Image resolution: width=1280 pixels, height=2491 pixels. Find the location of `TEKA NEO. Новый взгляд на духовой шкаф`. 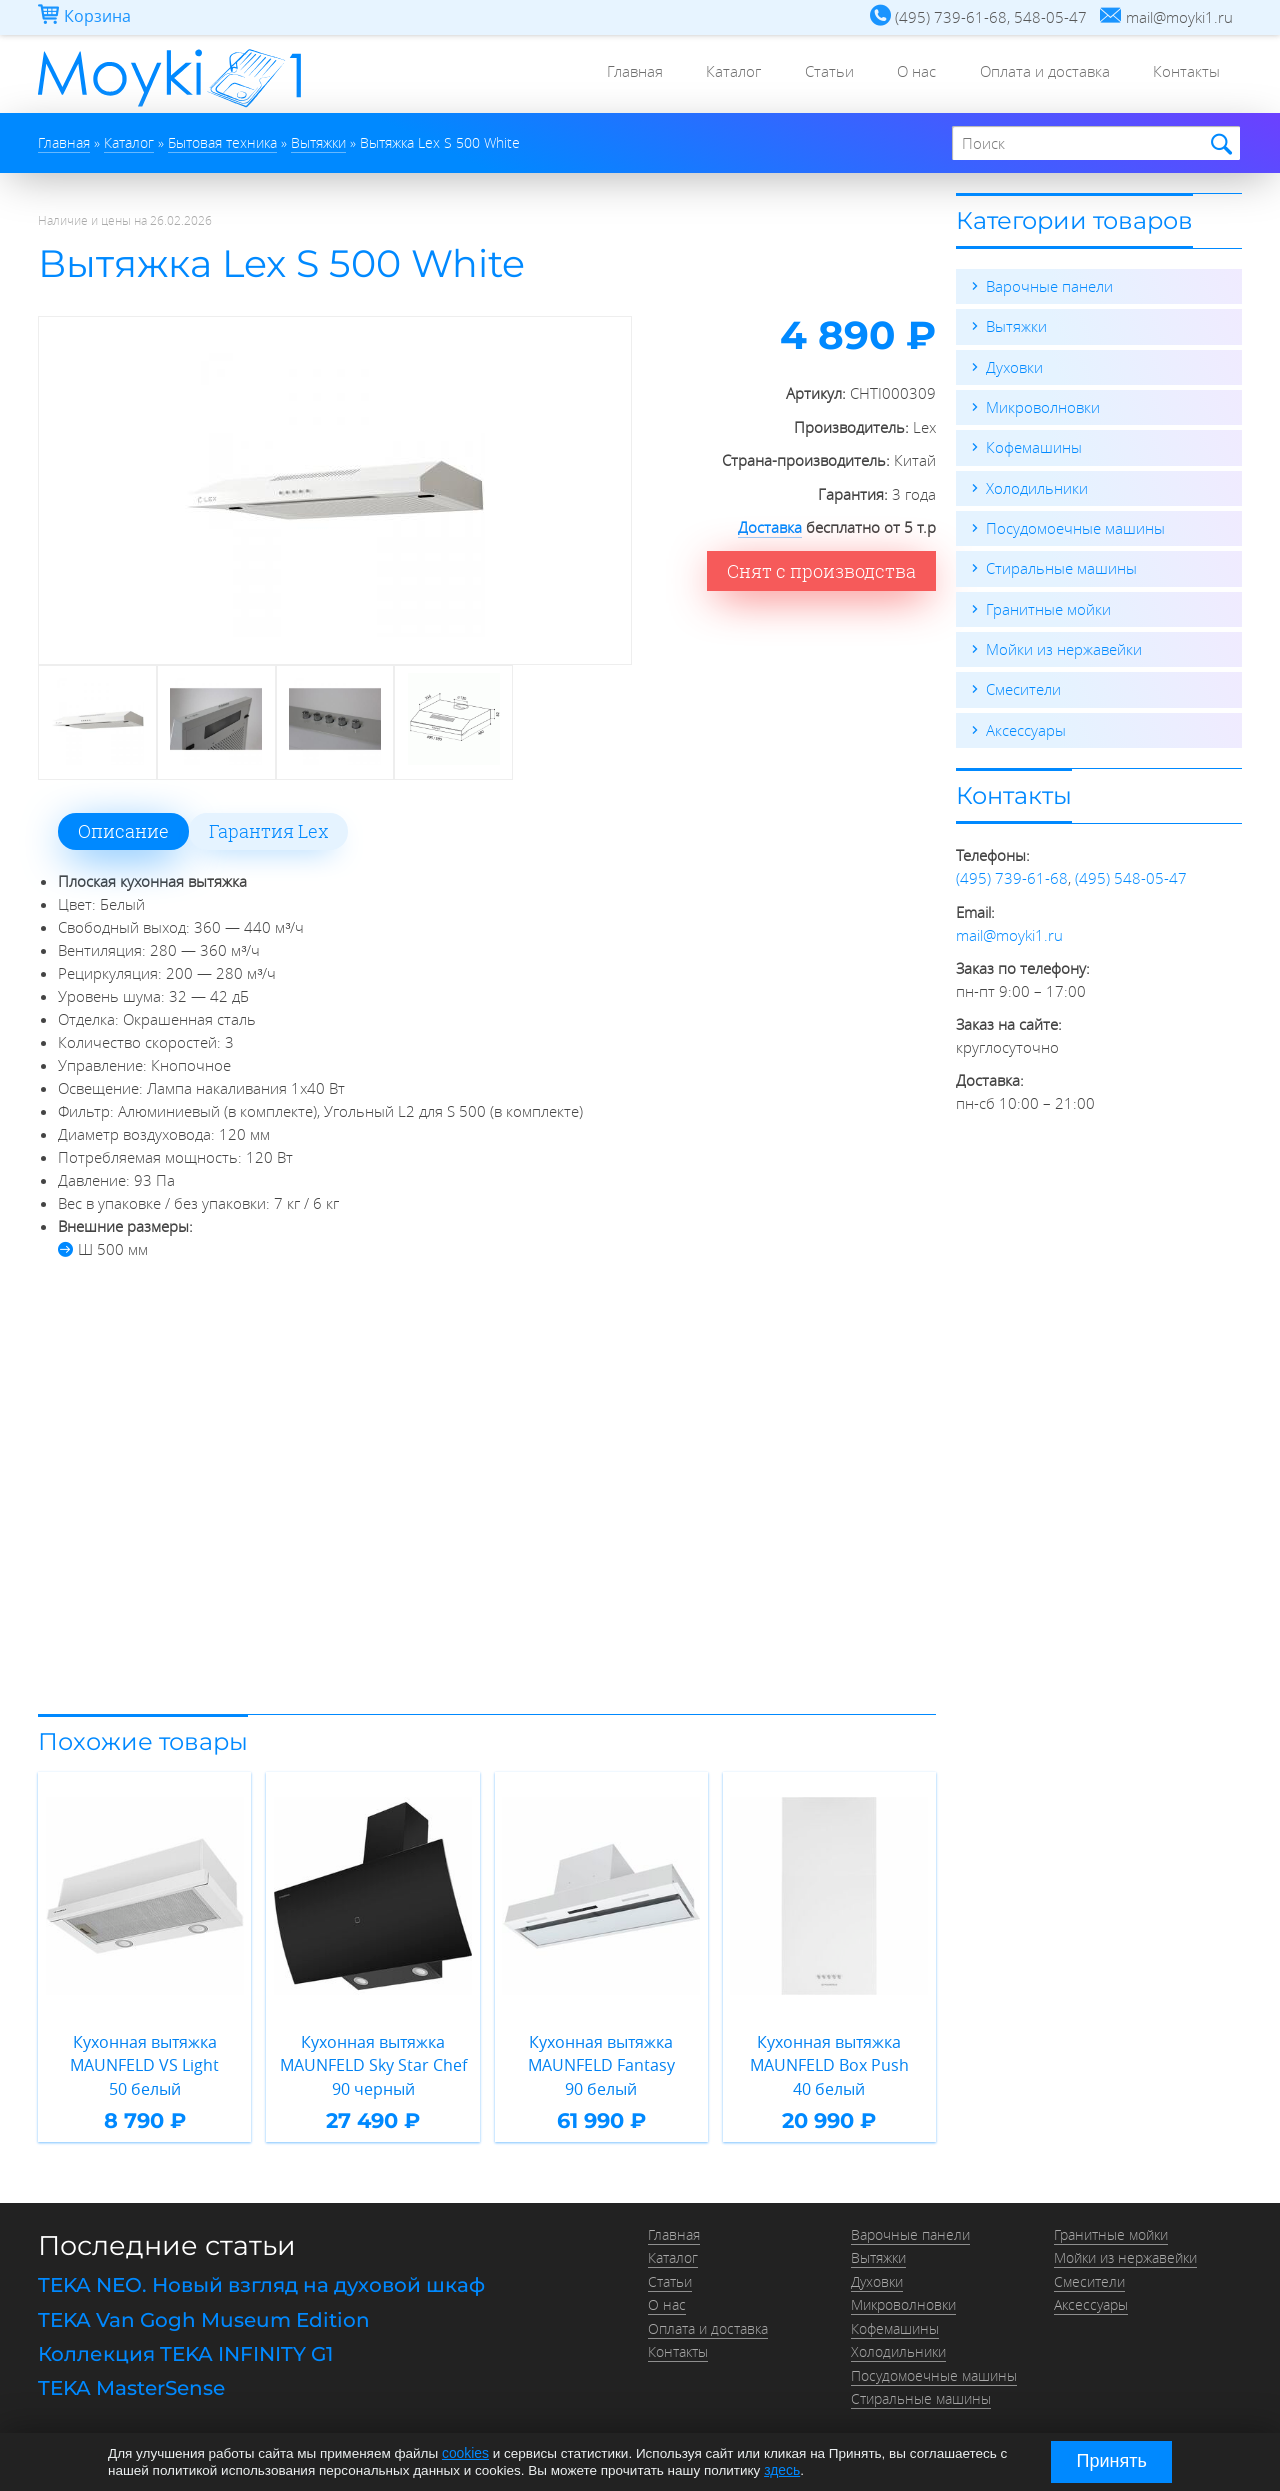

TEKA NEO. Новый взгляд на духовой шкаф is located at coordinates (261, 2281).